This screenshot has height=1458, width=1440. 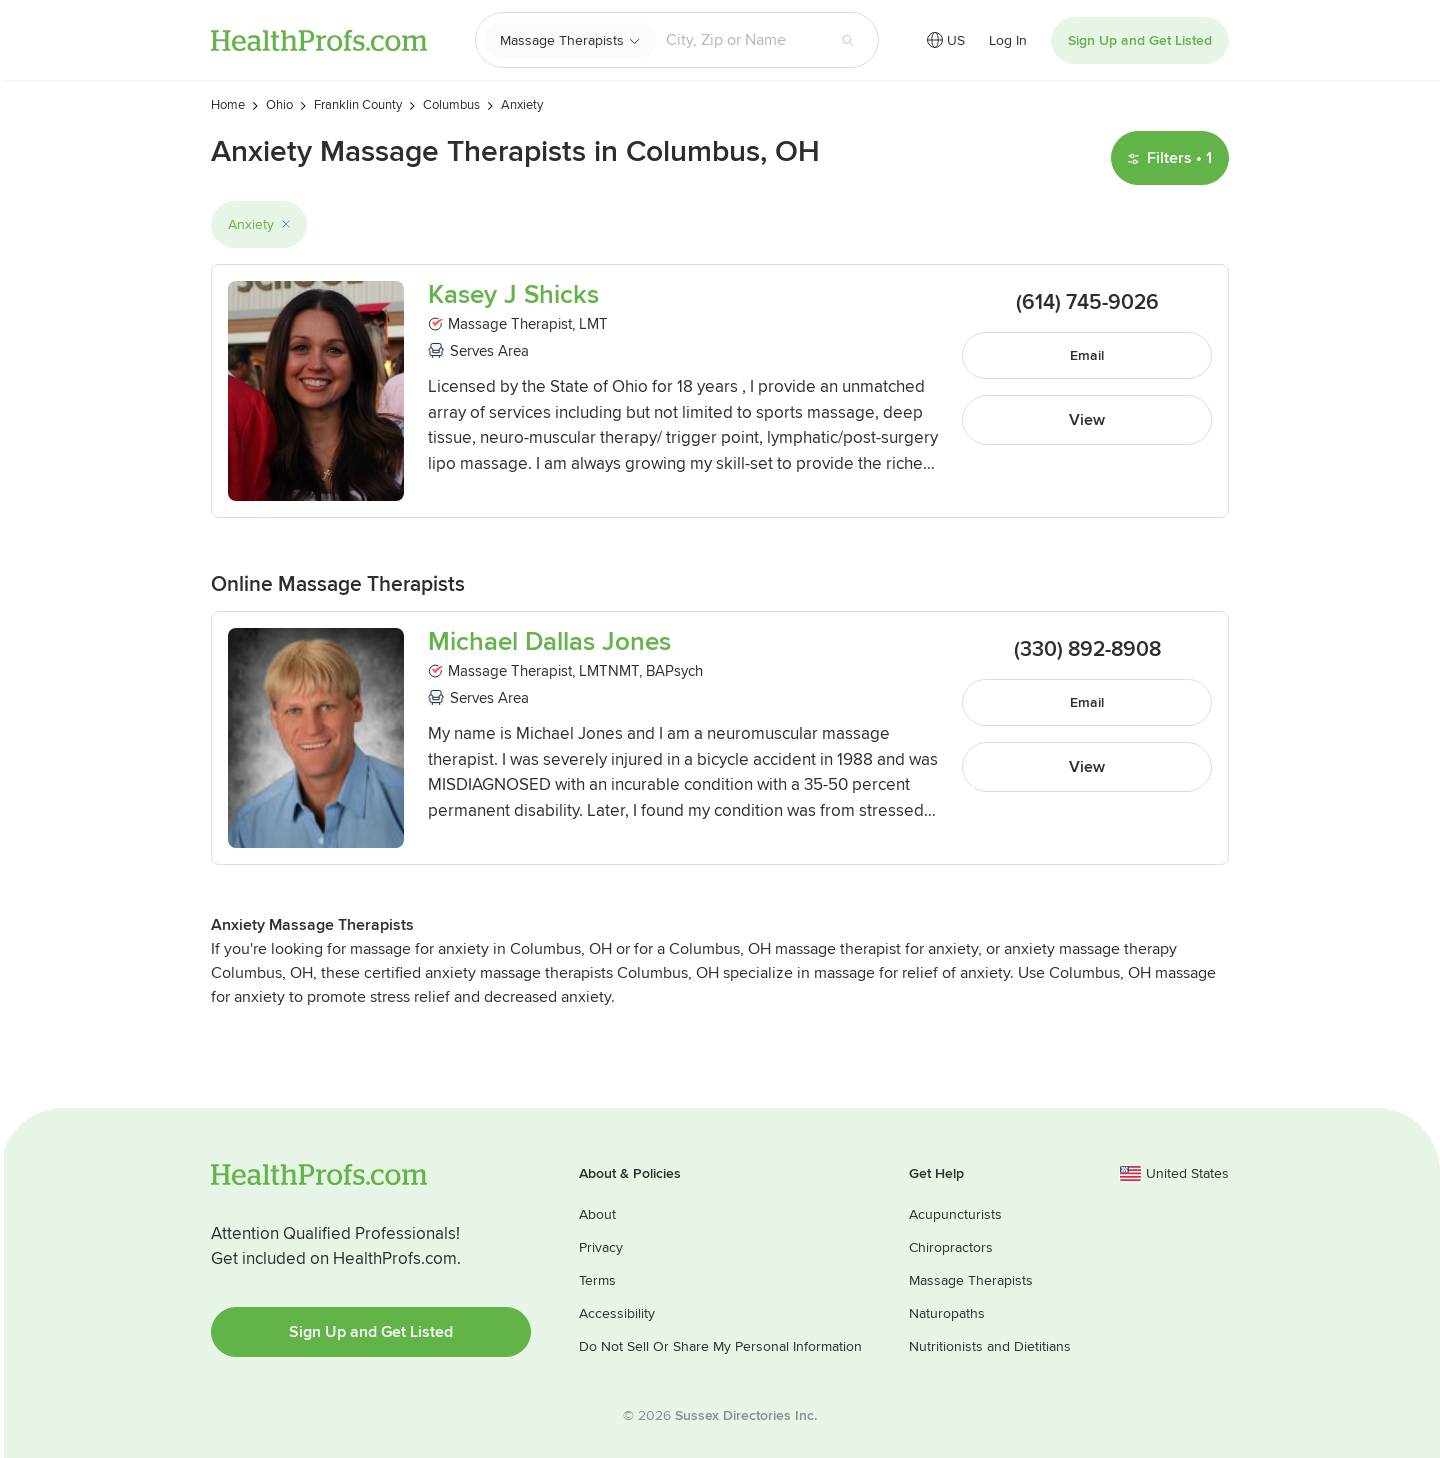 I want to click on Massage Therapists, so click(x=562, y=40).